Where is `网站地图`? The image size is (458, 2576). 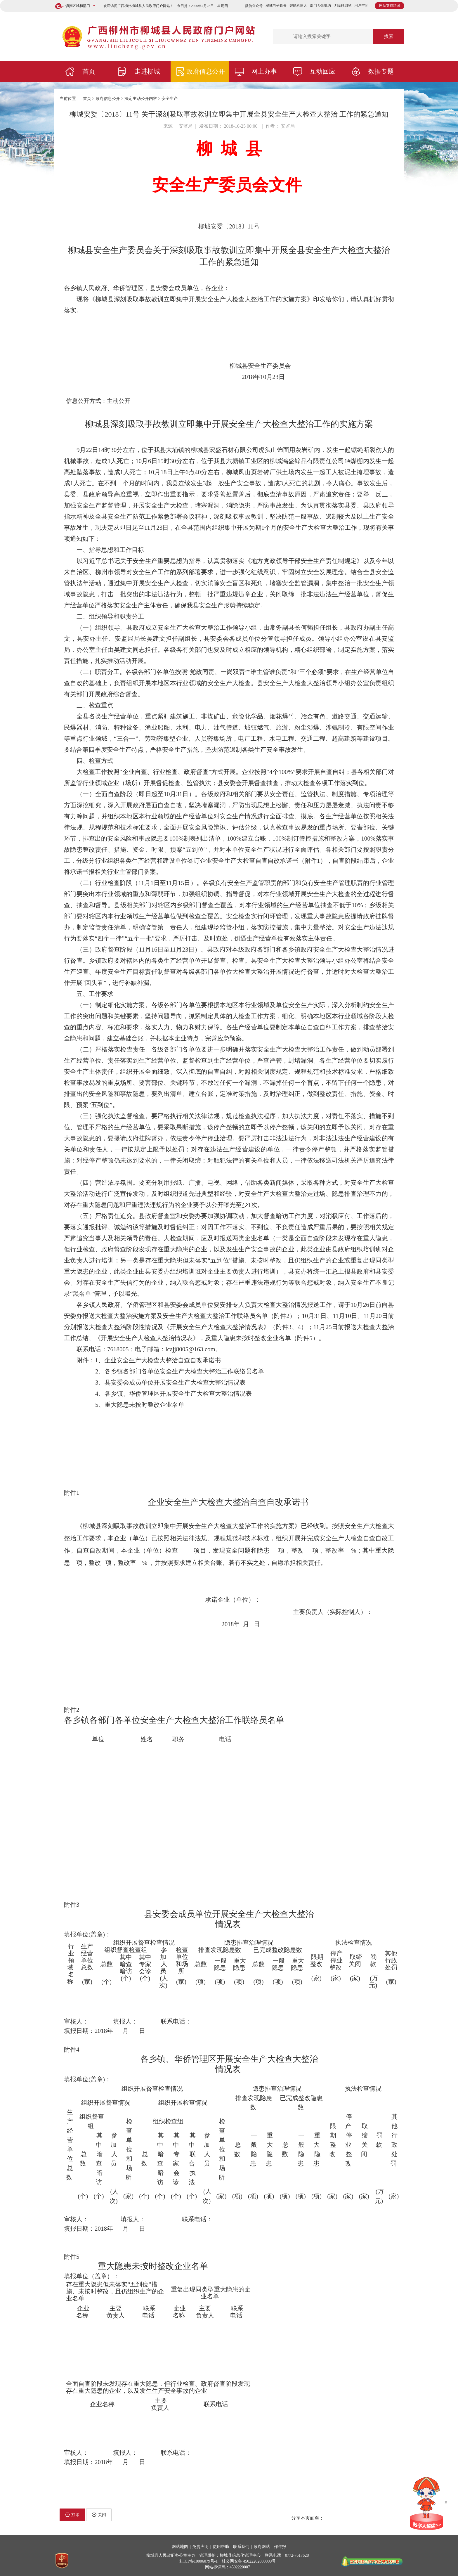
网站地图 is located at coordinates (180, 2546).